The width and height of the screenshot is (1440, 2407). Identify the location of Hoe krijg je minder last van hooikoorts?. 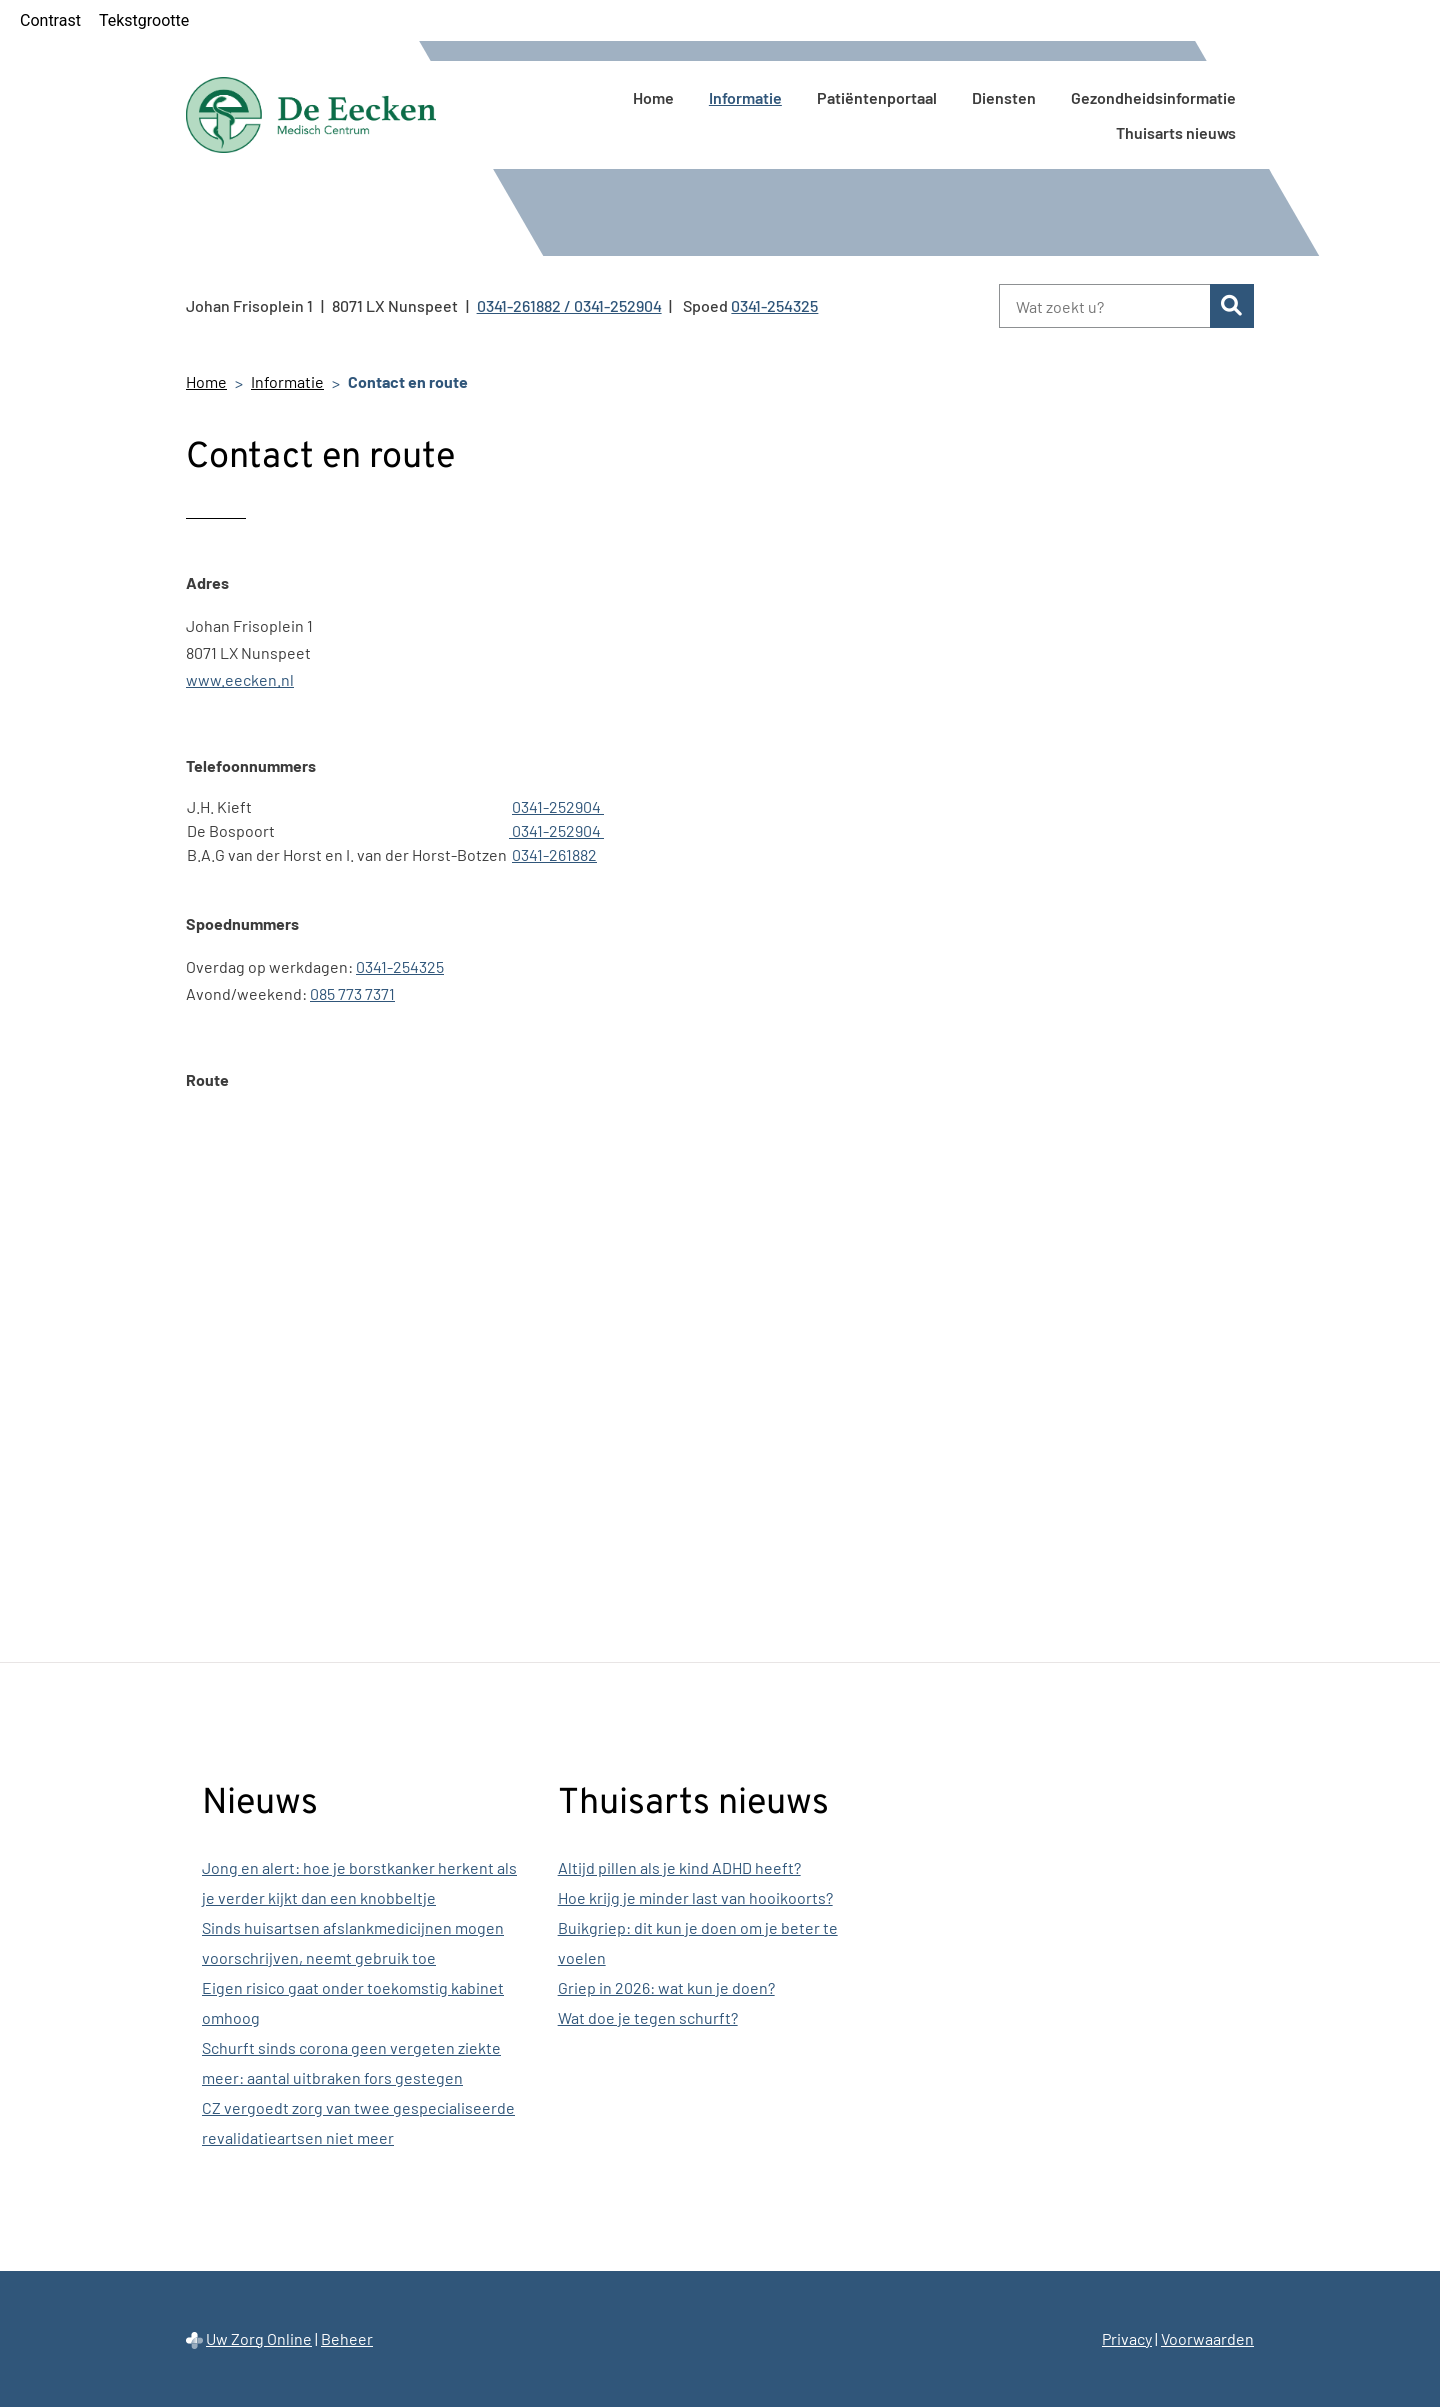
(695, 1897).